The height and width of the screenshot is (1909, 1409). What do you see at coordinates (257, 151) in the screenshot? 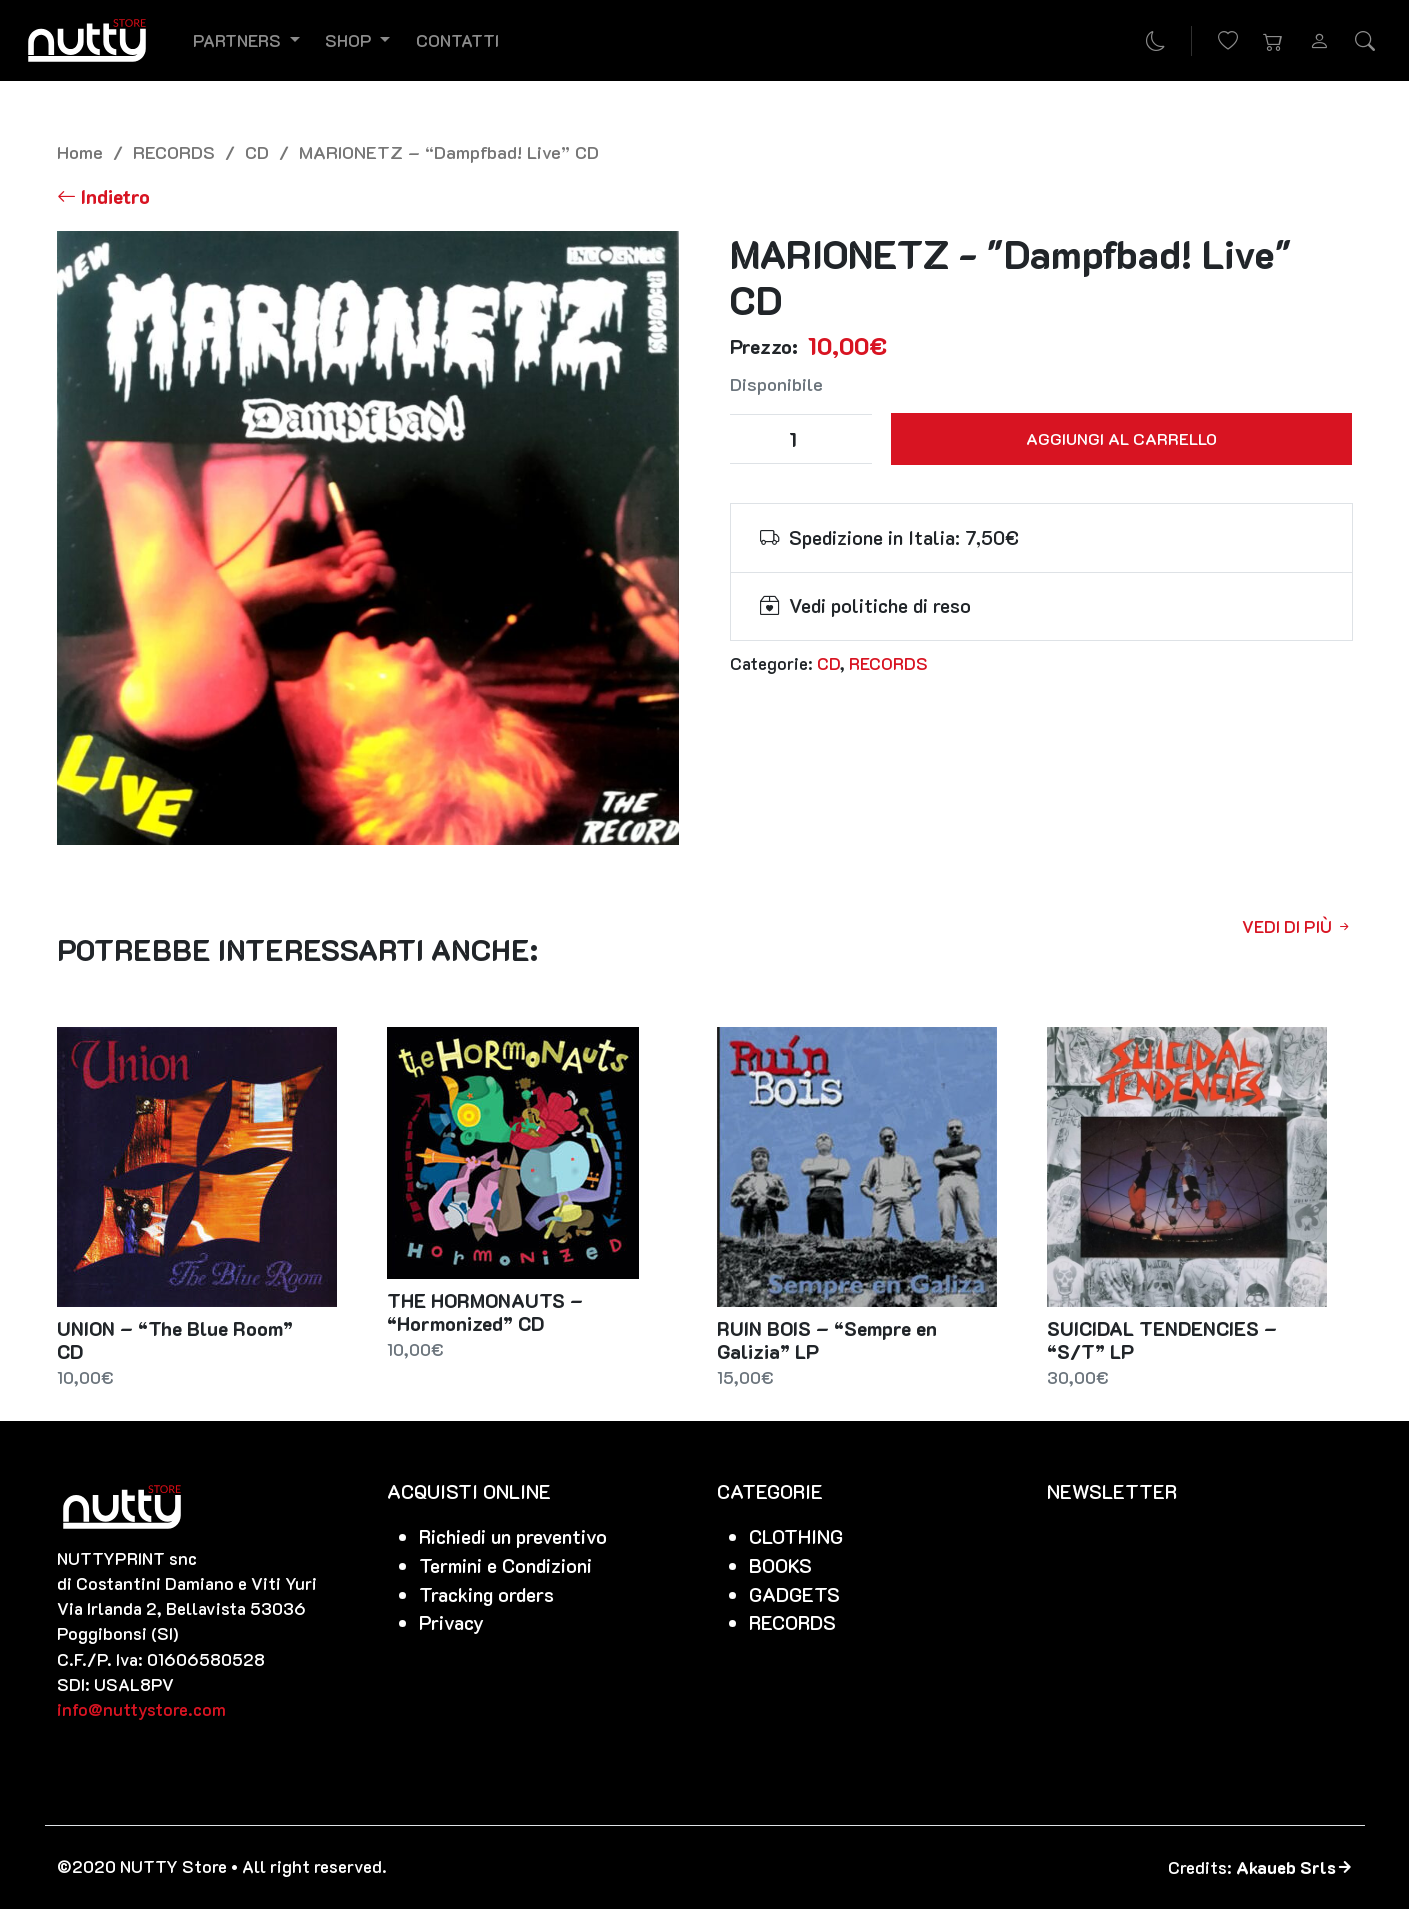
I see `CD` at bounding box center [257, 151].